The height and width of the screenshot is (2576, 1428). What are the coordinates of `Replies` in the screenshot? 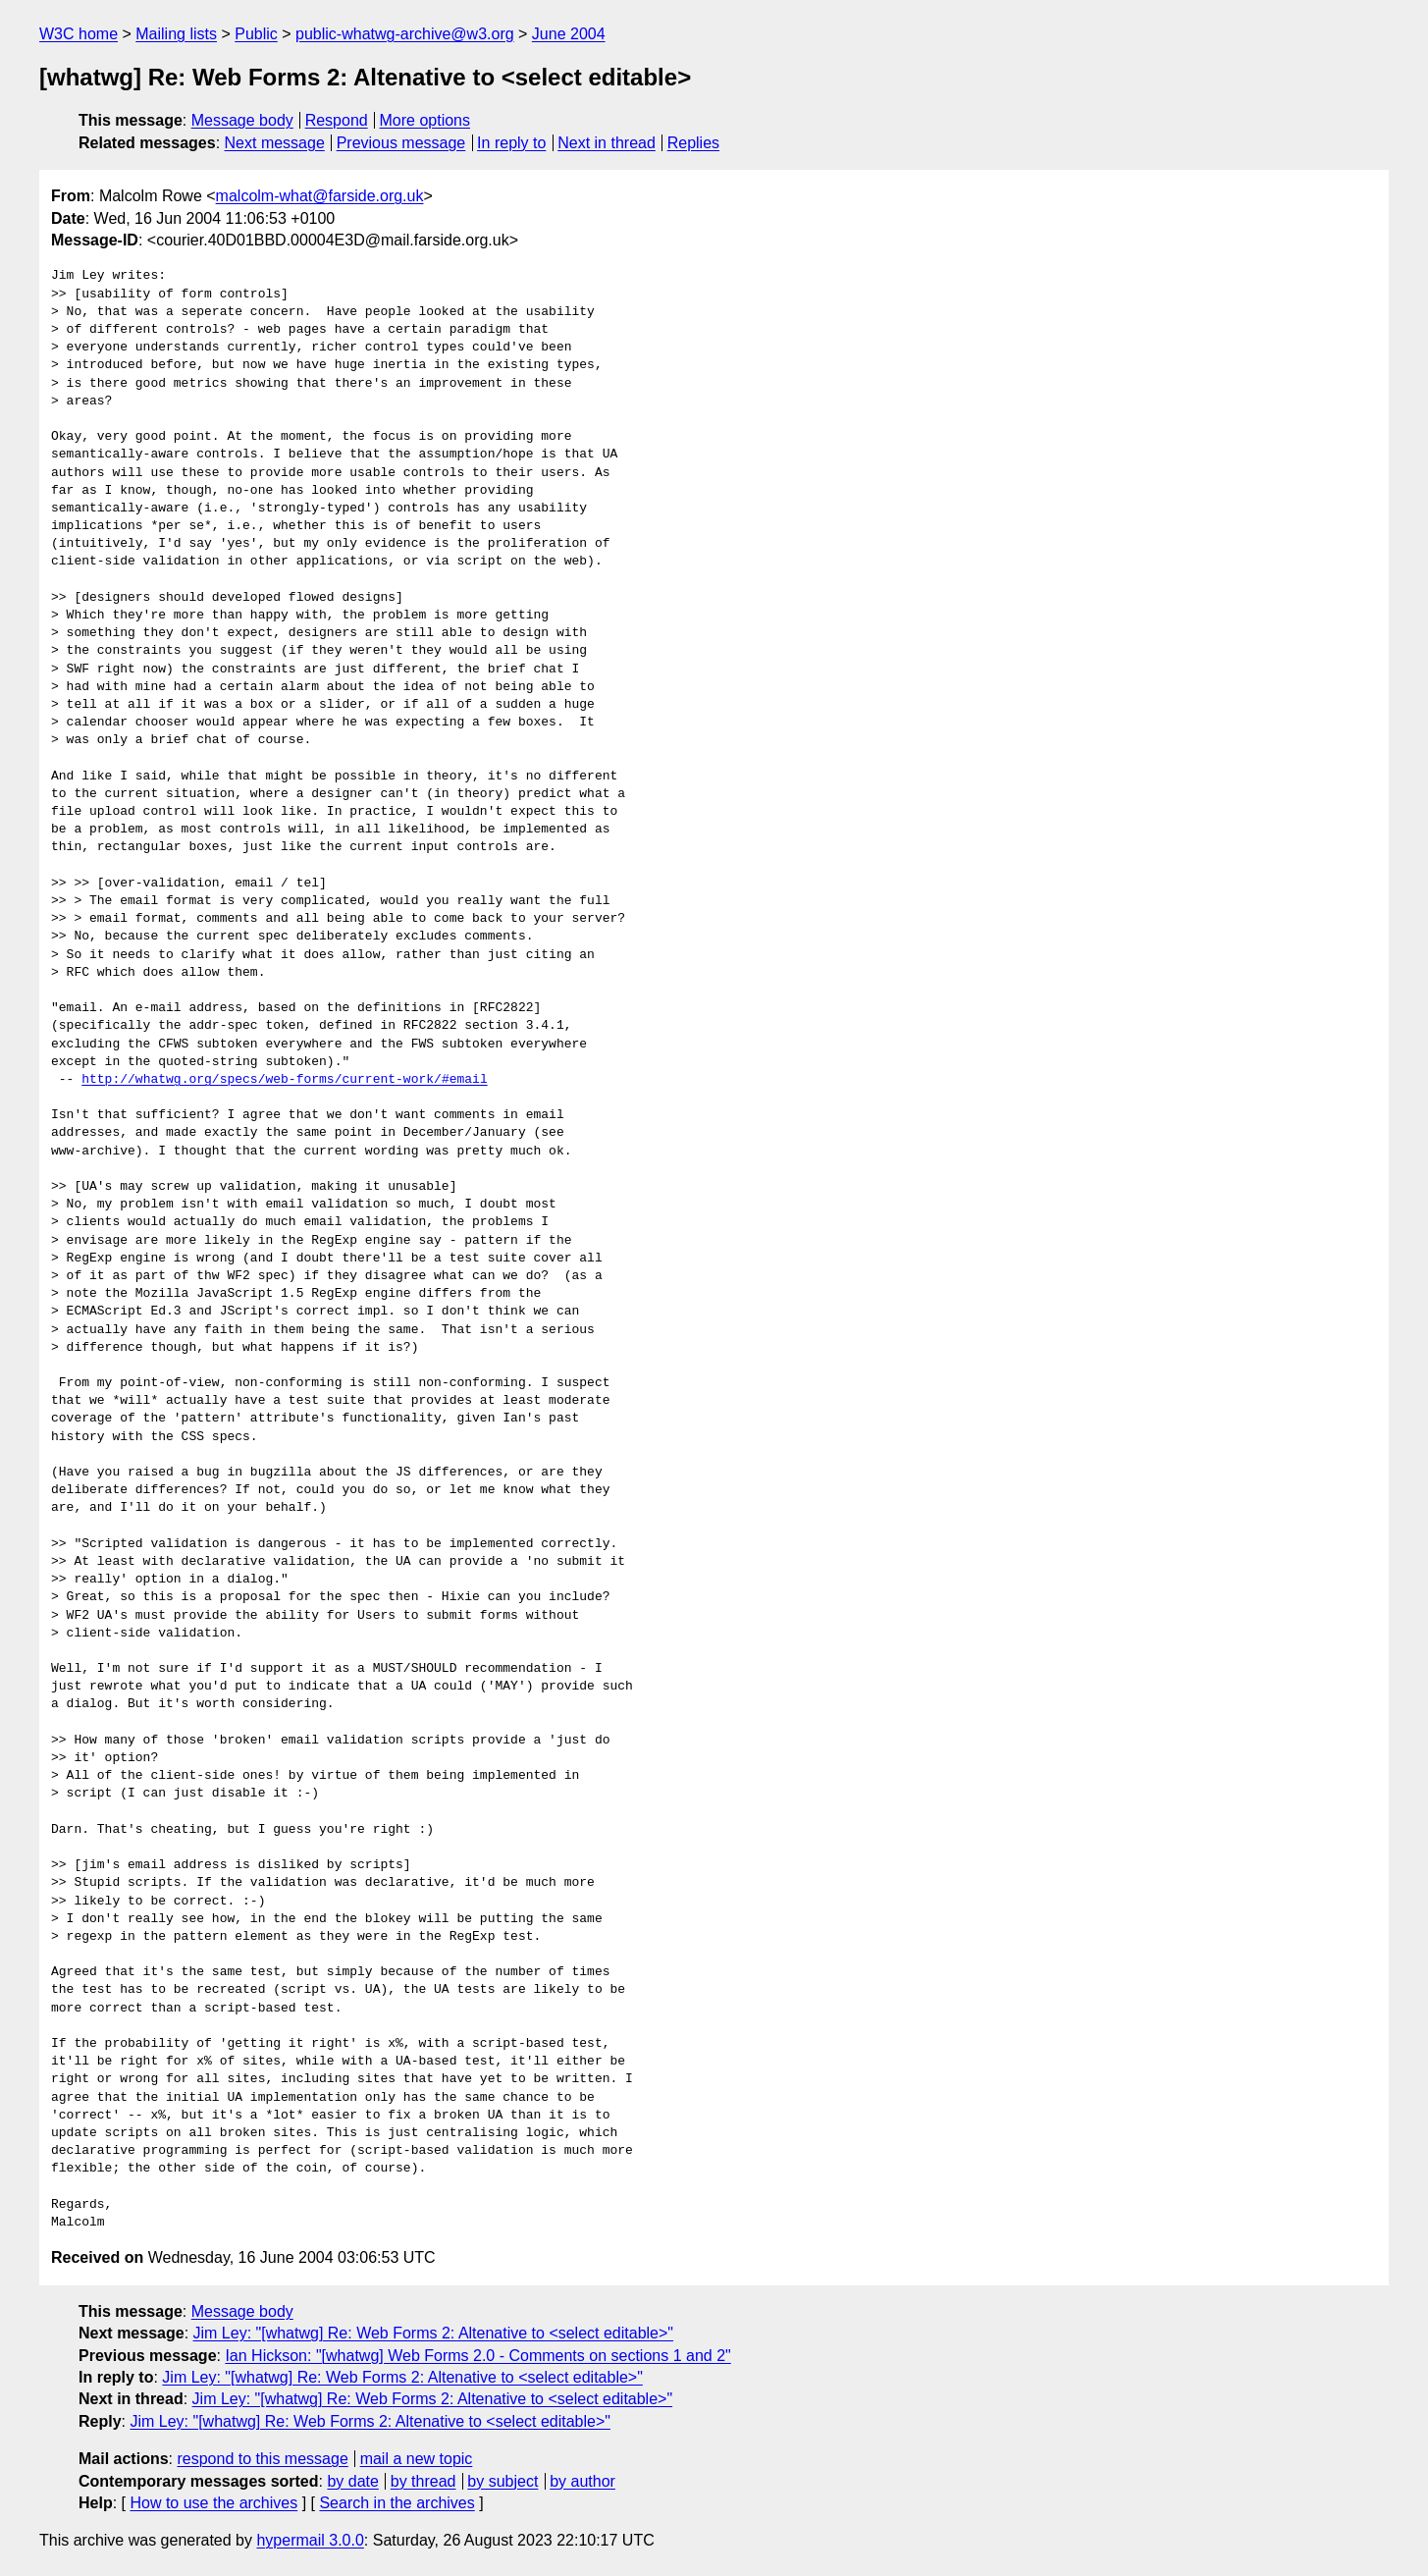 It's located at (693, 142).